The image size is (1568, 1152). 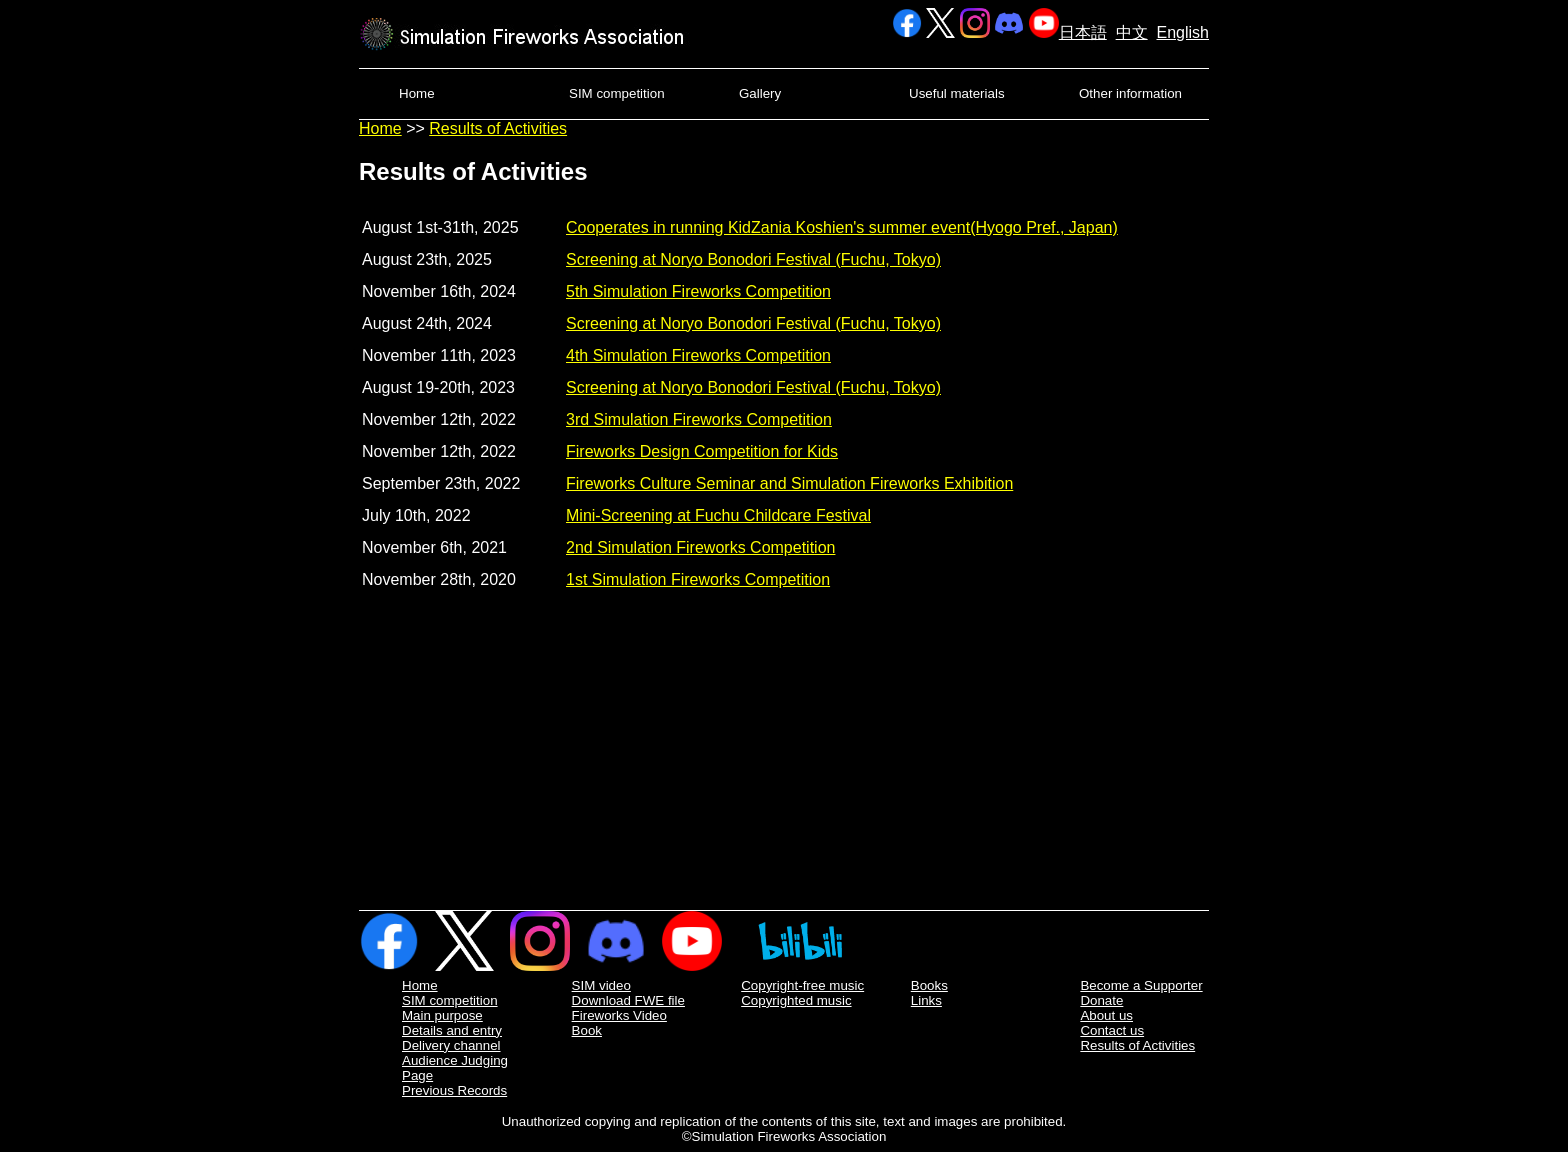 I want to click on Fireworks Design Competition for Kids, so click(x=702, y=451).